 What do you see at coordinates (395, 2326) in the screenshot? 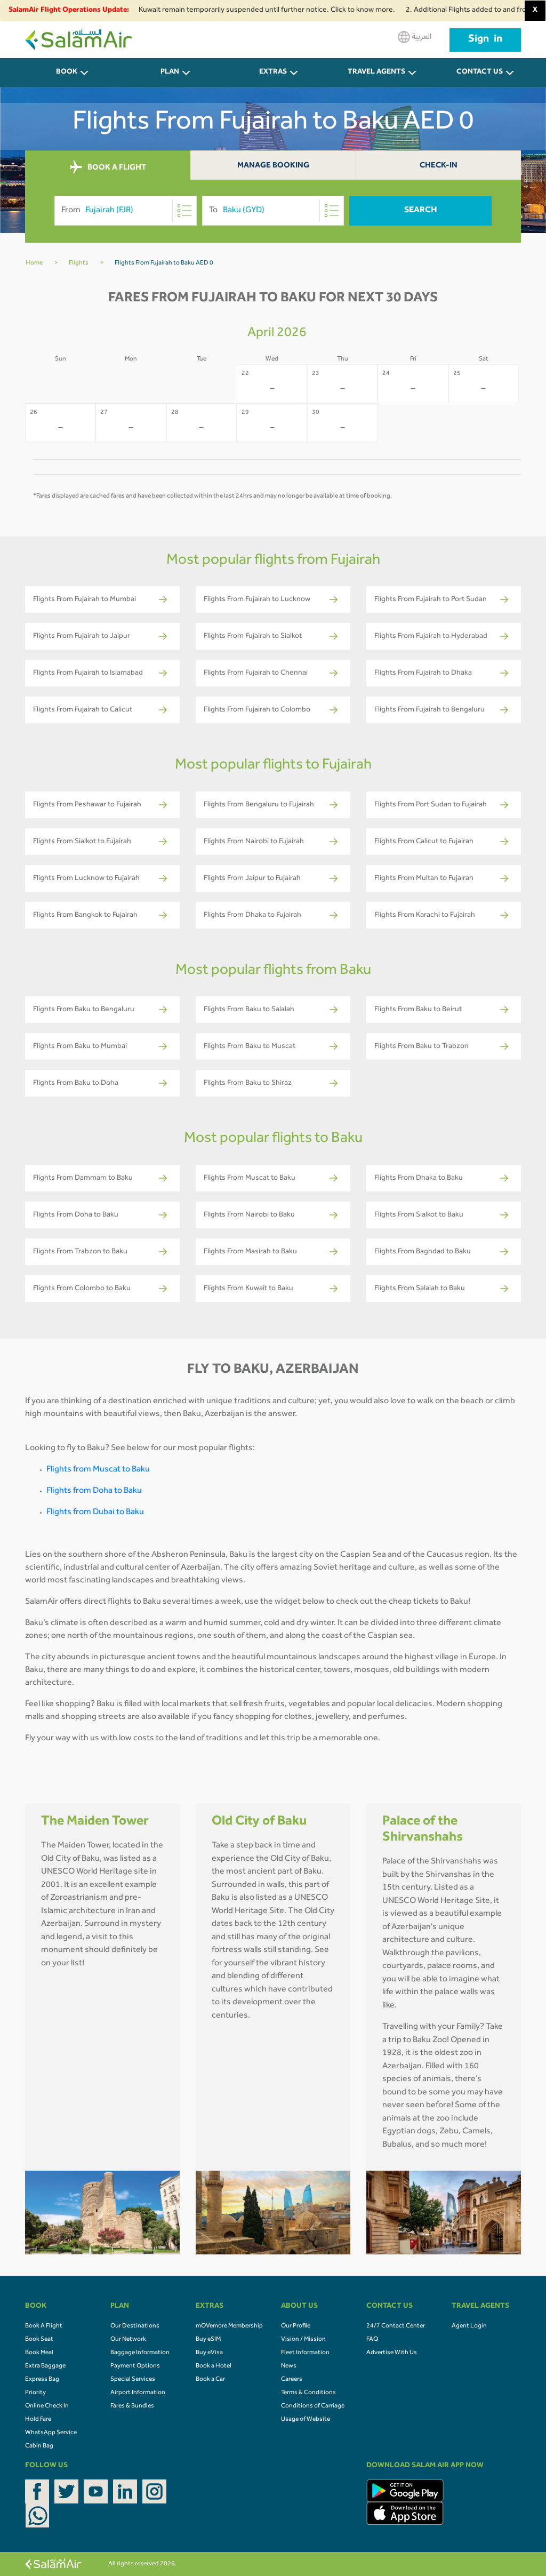
I see `24/7 Contact Center` at bounding box center [395, 2326].